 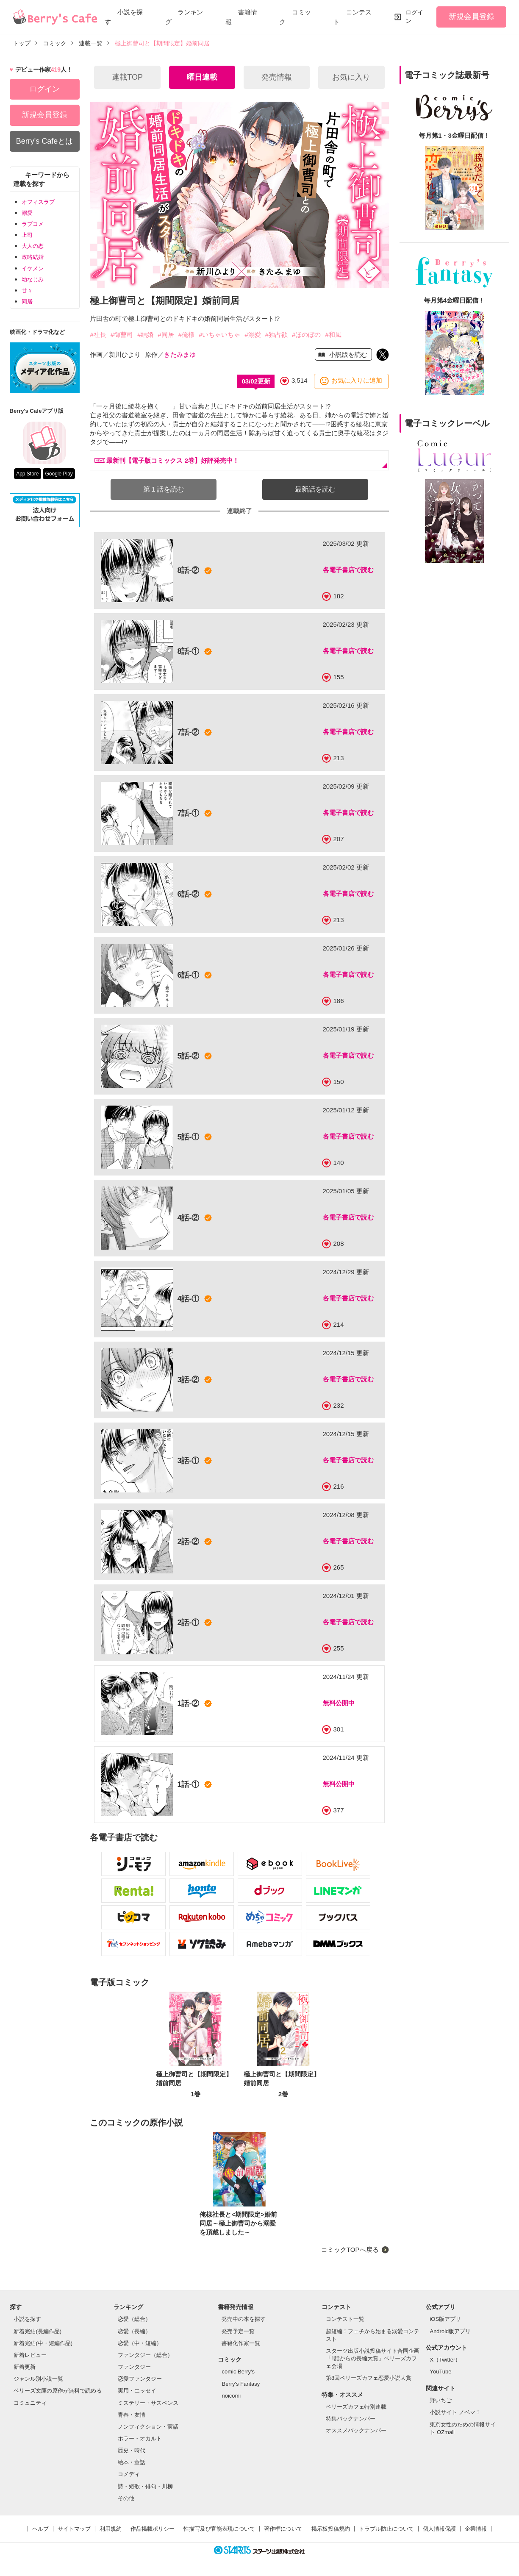 I want to click on 新着完結(長編作品), so click(x=37, y=2331).